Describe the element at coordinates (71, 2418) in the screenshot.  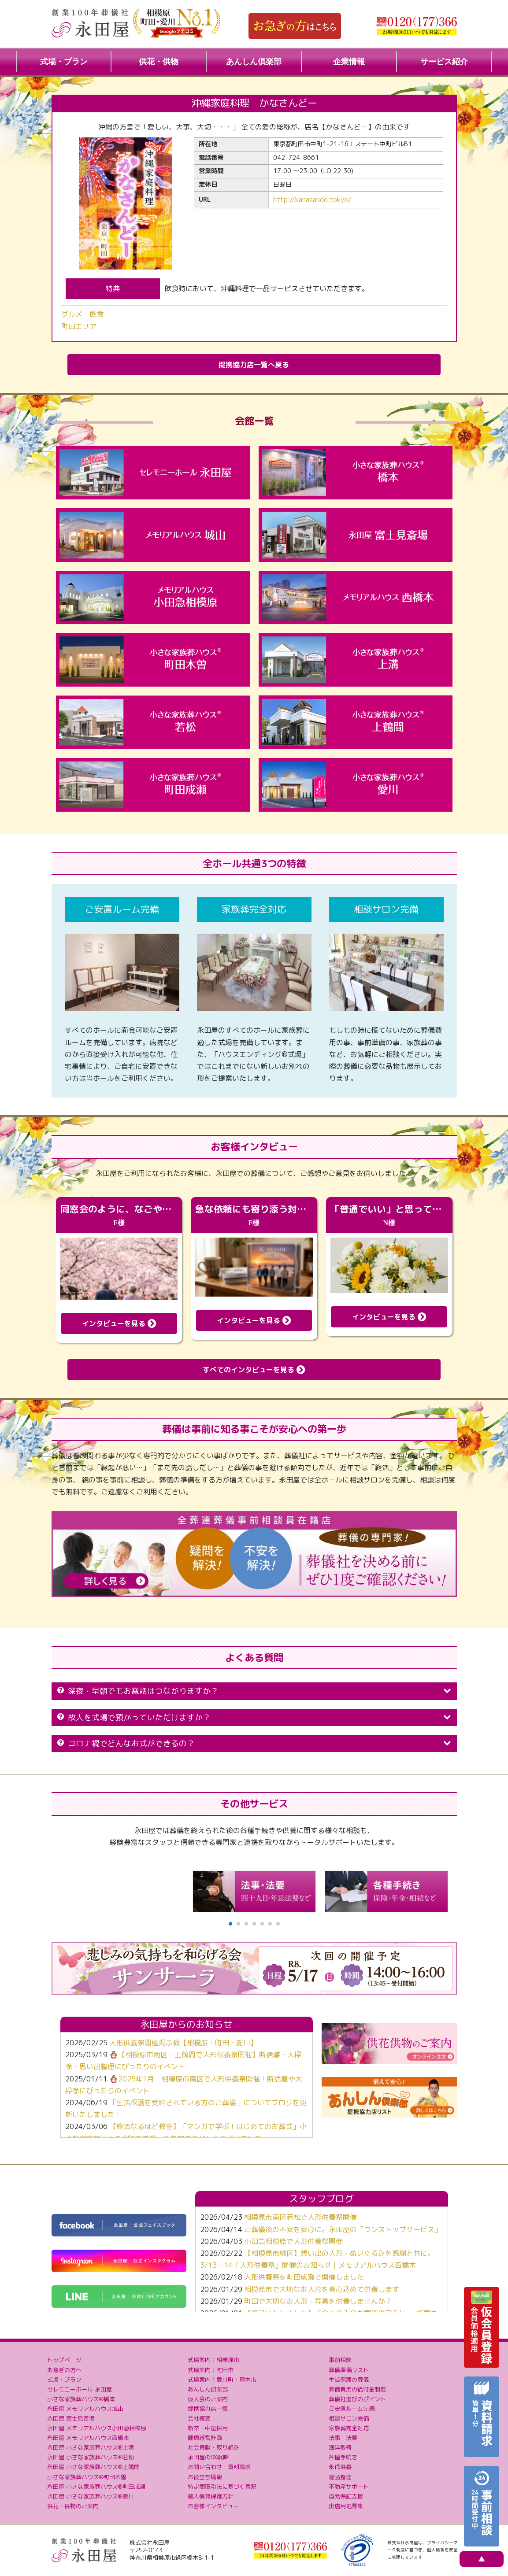
I see `永田屋 富士見斎場` at that location.